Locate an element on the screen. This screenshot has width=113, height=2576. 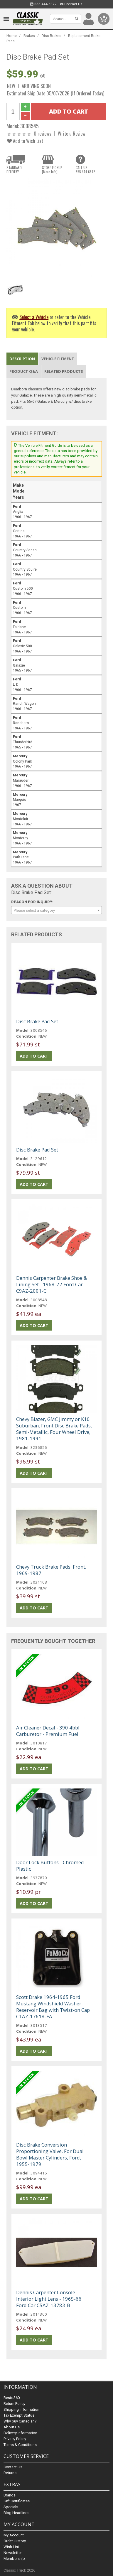
Tax Exempt Status is located at coordinates (19, 2415).